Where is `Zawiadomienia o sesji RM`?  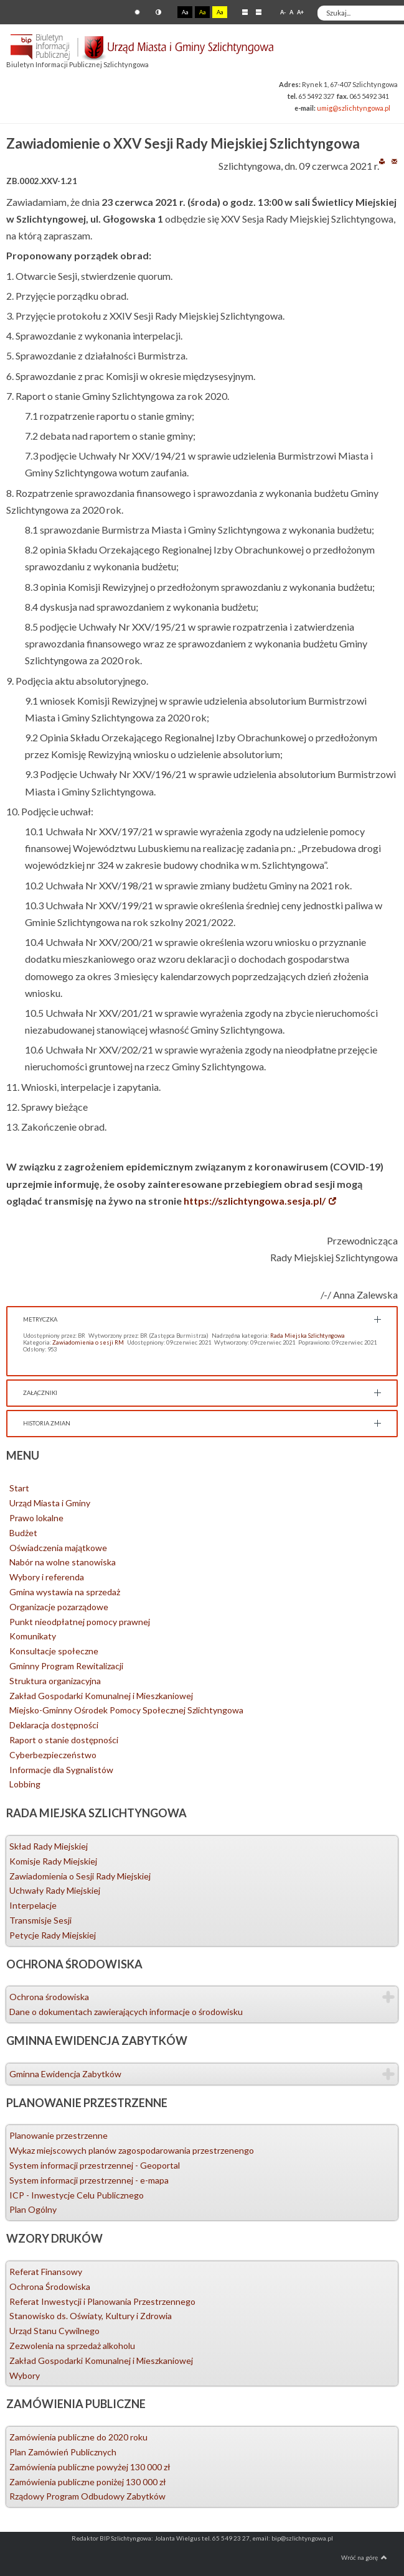
Zawiadomienia o sesji RM is located at coordinates (88, 1342).